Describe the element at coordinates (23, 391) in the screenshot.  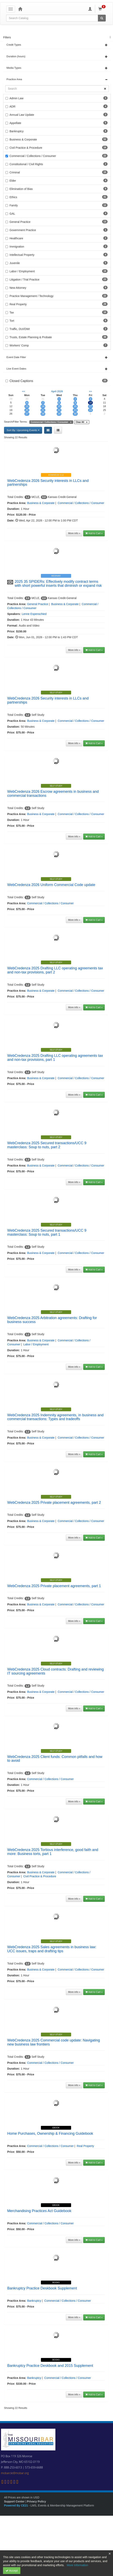
I see `<< [Go to previous month]` at that location.